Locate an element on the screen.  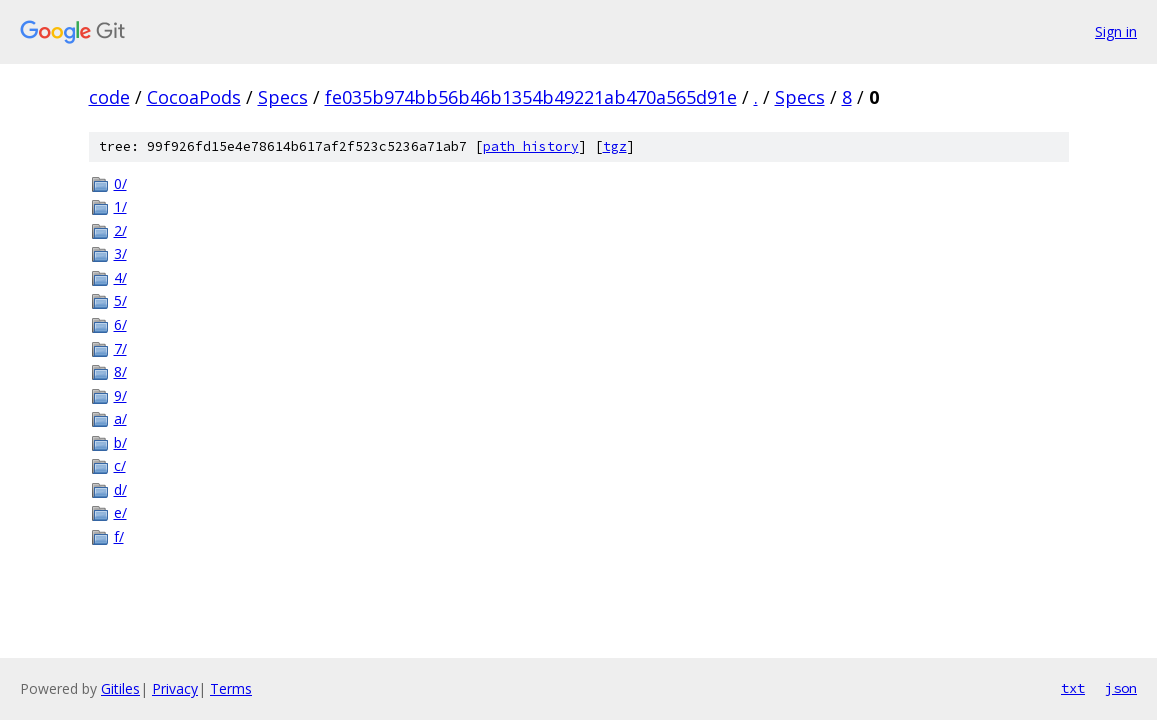
0/ is located at coordinates (120, 183).